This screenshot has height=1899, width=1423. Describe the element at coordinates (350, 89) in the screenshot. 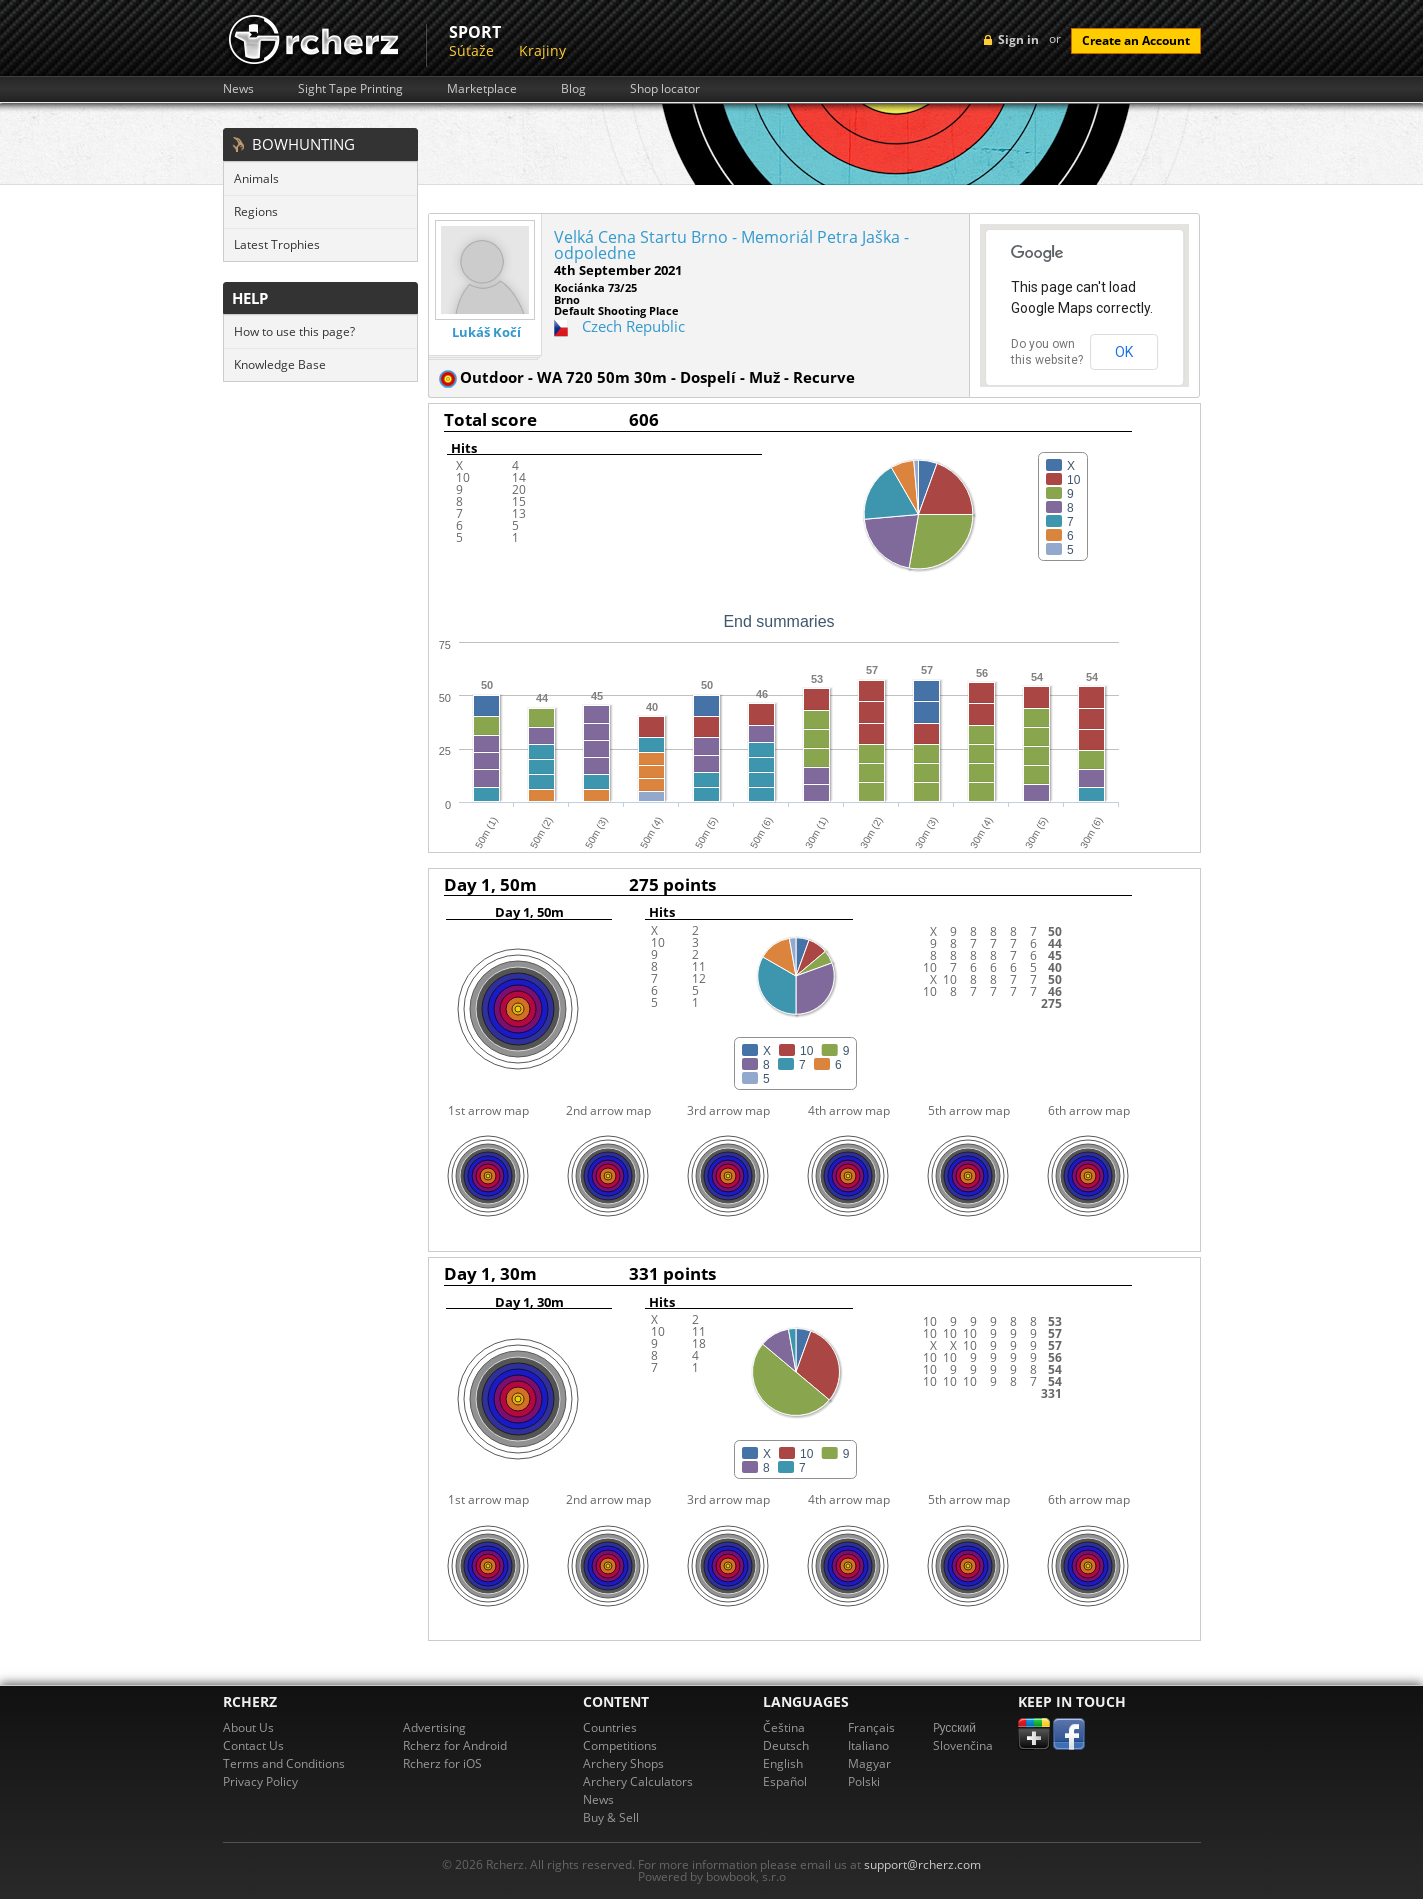

I see `Sight Tape Printing` at that location.